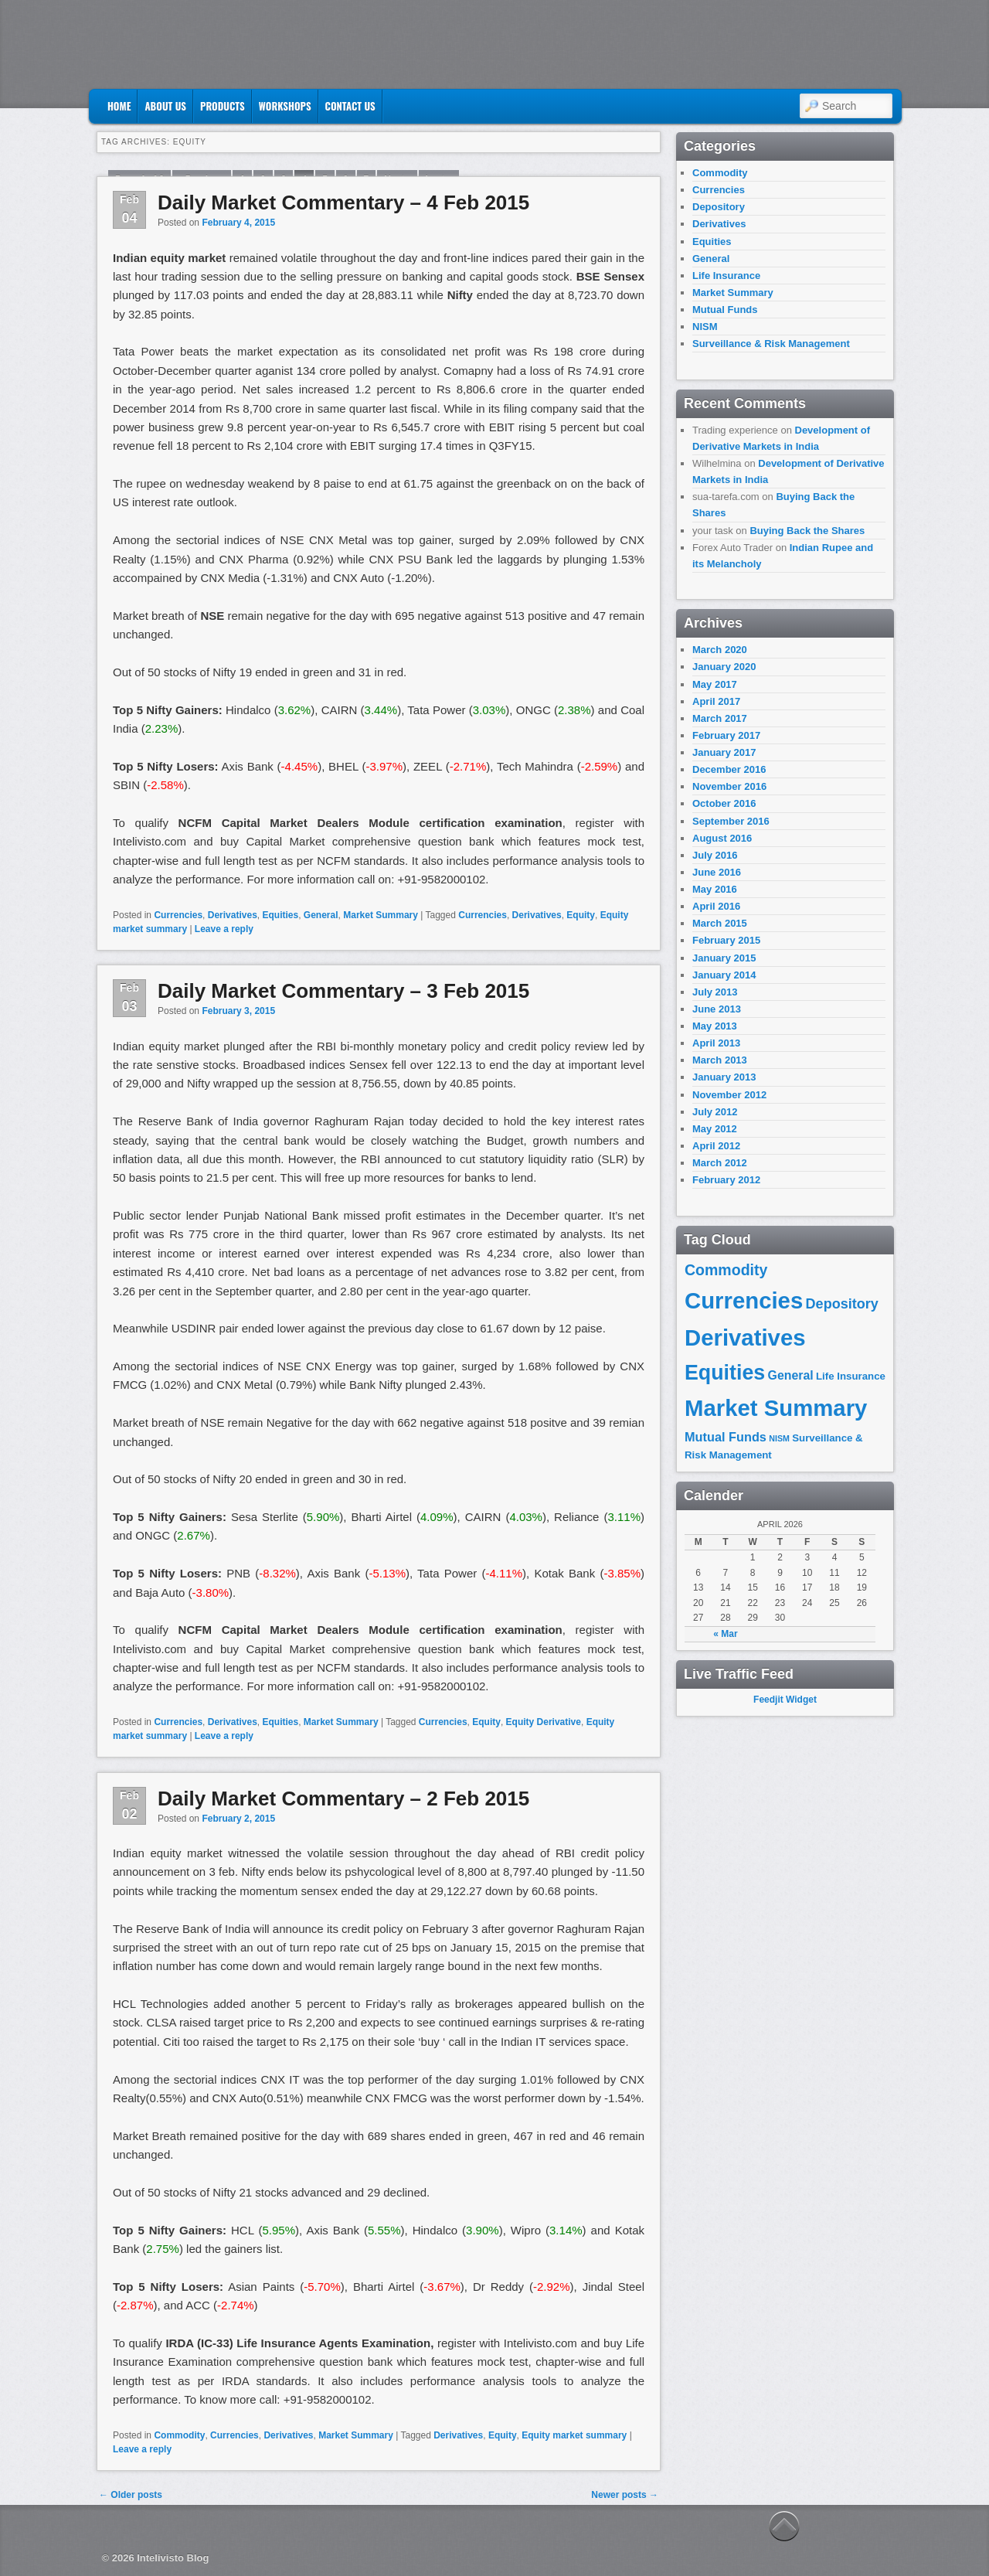 This screenshot has height=2576, width=989. I want to click on March 2017, so click(719, 718).